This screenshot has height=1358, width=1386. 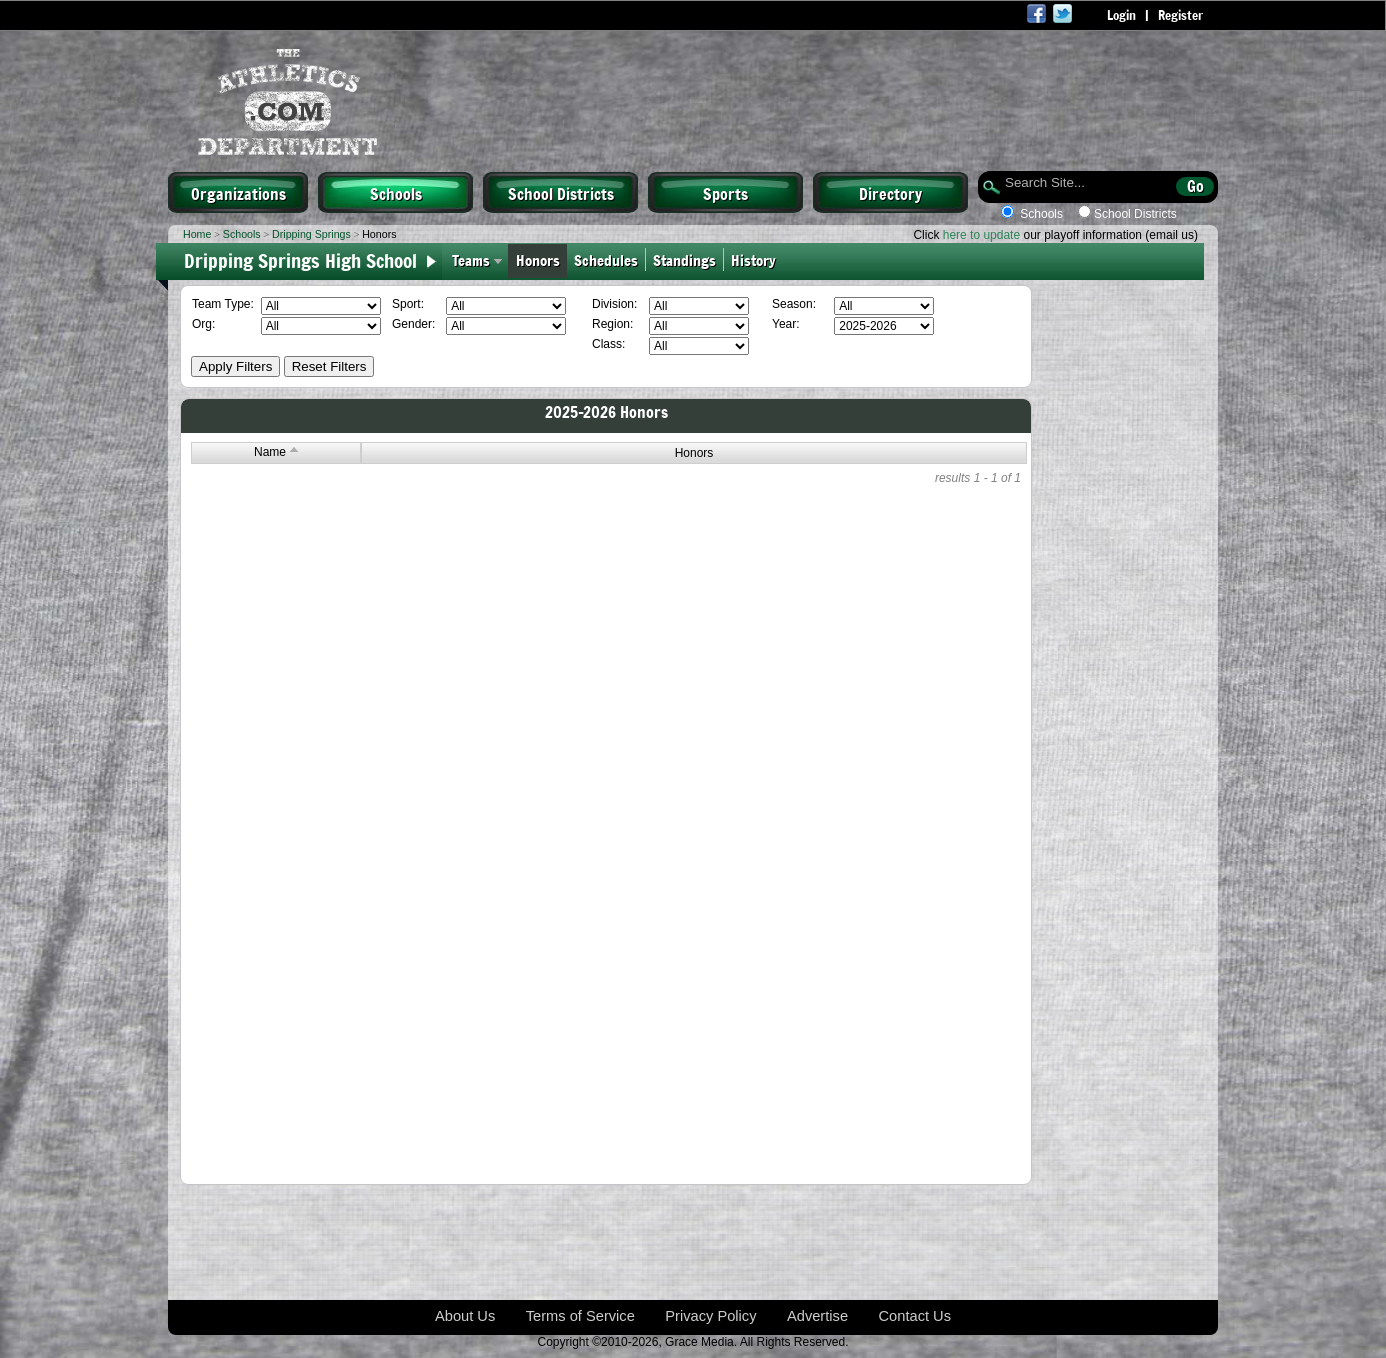 What do you see at coordinates (915, 1316) in the screenshot?
I see `Contact Us` at bounding box center [915, 1316].